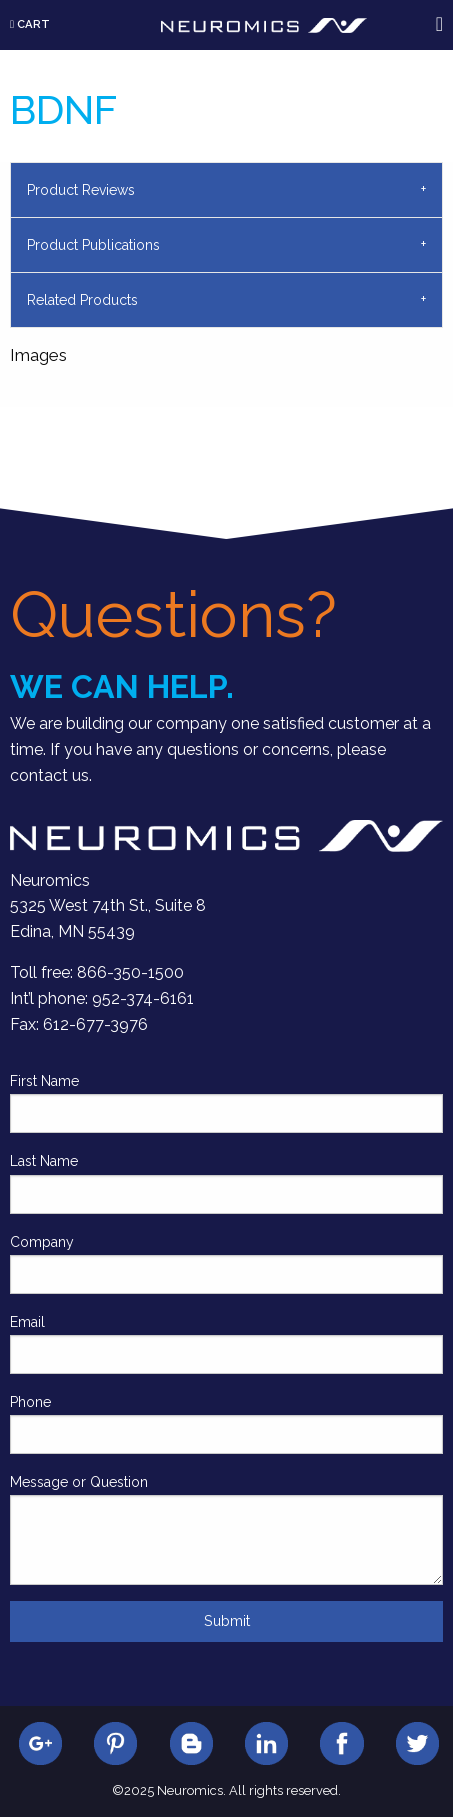 The image size is (453, 1817). Describe the element at coordinates (30, 24) in the screenshot. I see `Cart` at that location.